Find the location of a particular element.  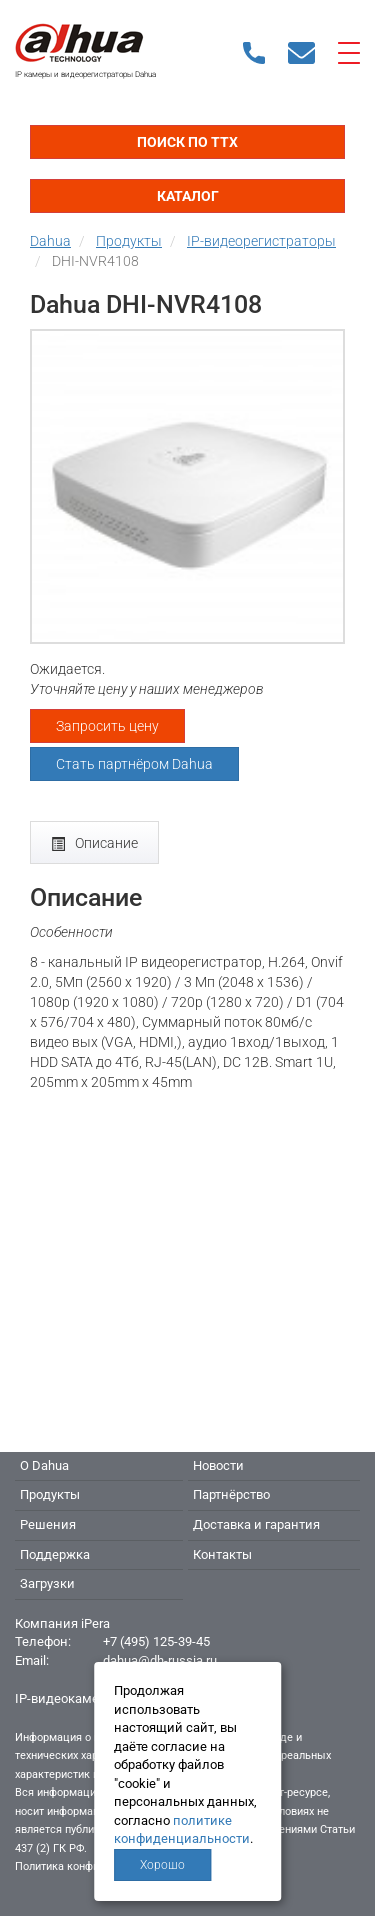

Новости is located at coordinates (218, 1465).